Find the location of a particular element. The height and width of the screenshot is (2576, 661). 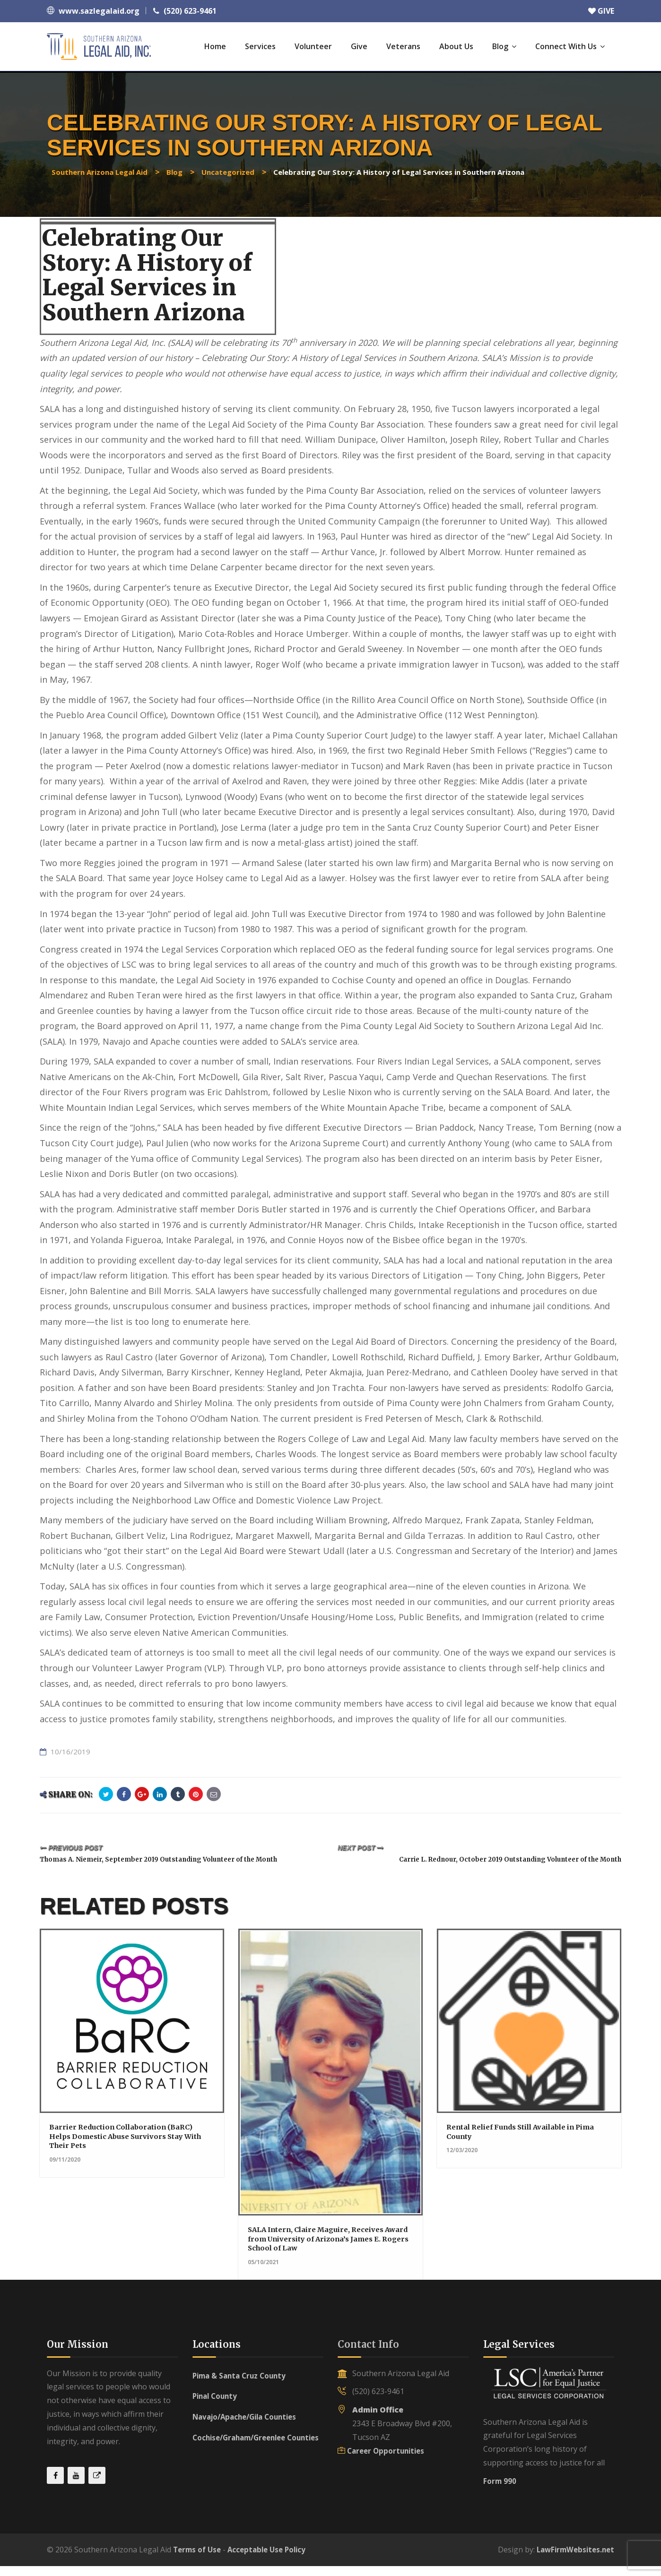

SALA Intern, Claire Maguire, Receives Award from University of Arizona’s James E. Rogers School of Law is located at coordinates (324, 2248).